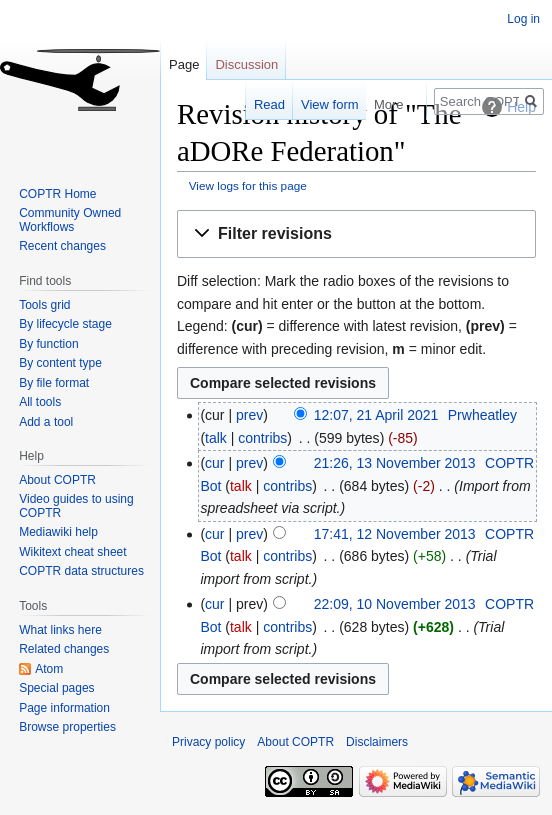  I want to click on What links here, so click(60, 630).